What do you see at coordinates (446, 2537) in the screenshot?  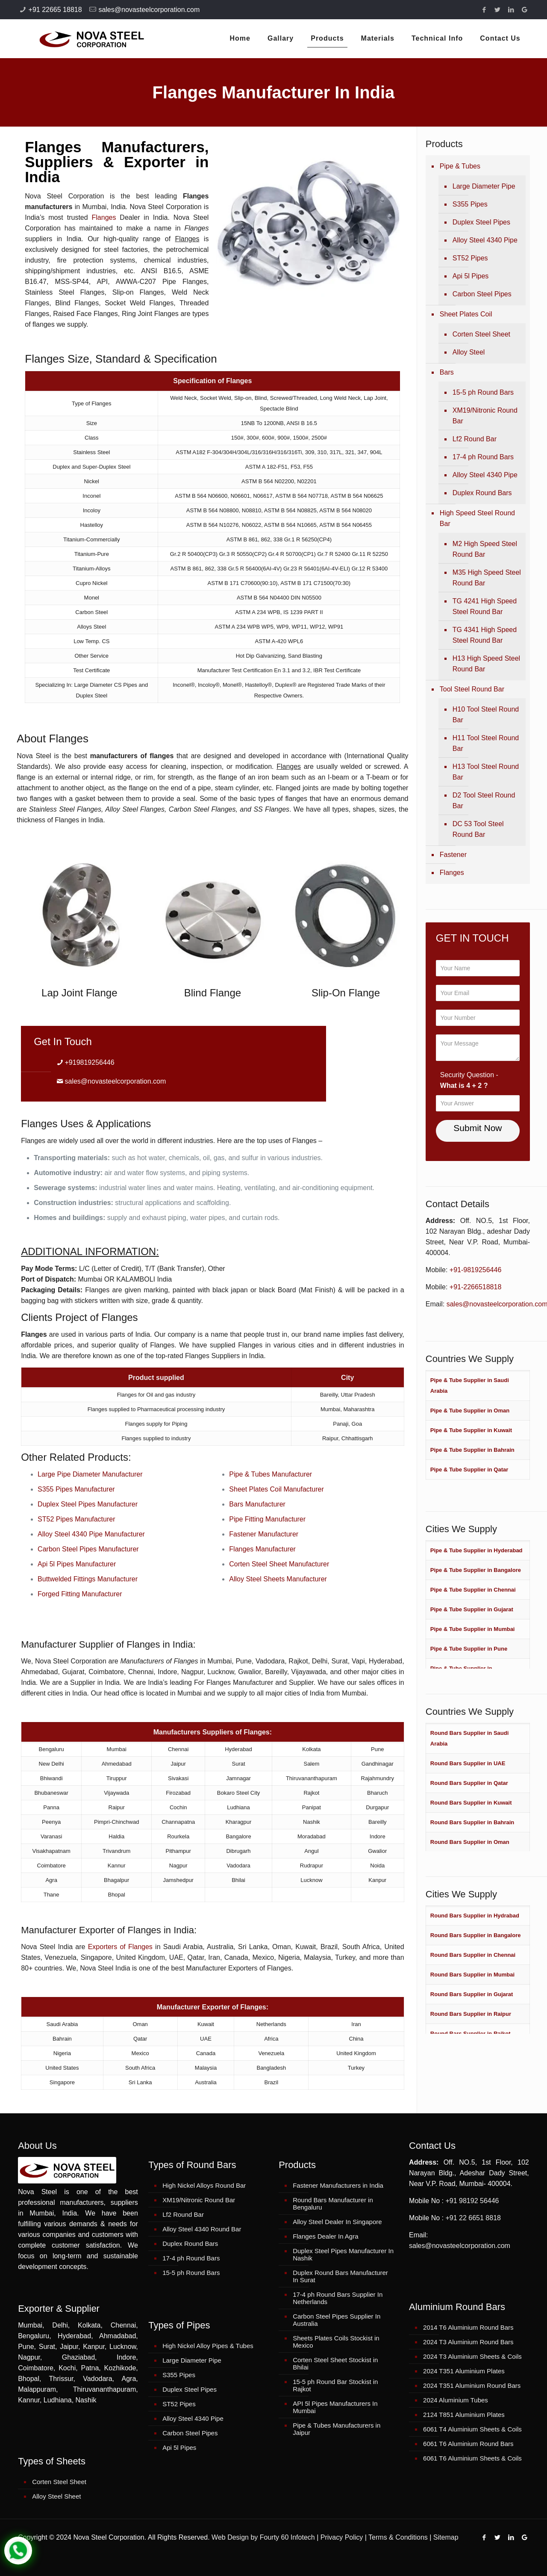 I see `Sitemap` at bounding box center [446, 2537].